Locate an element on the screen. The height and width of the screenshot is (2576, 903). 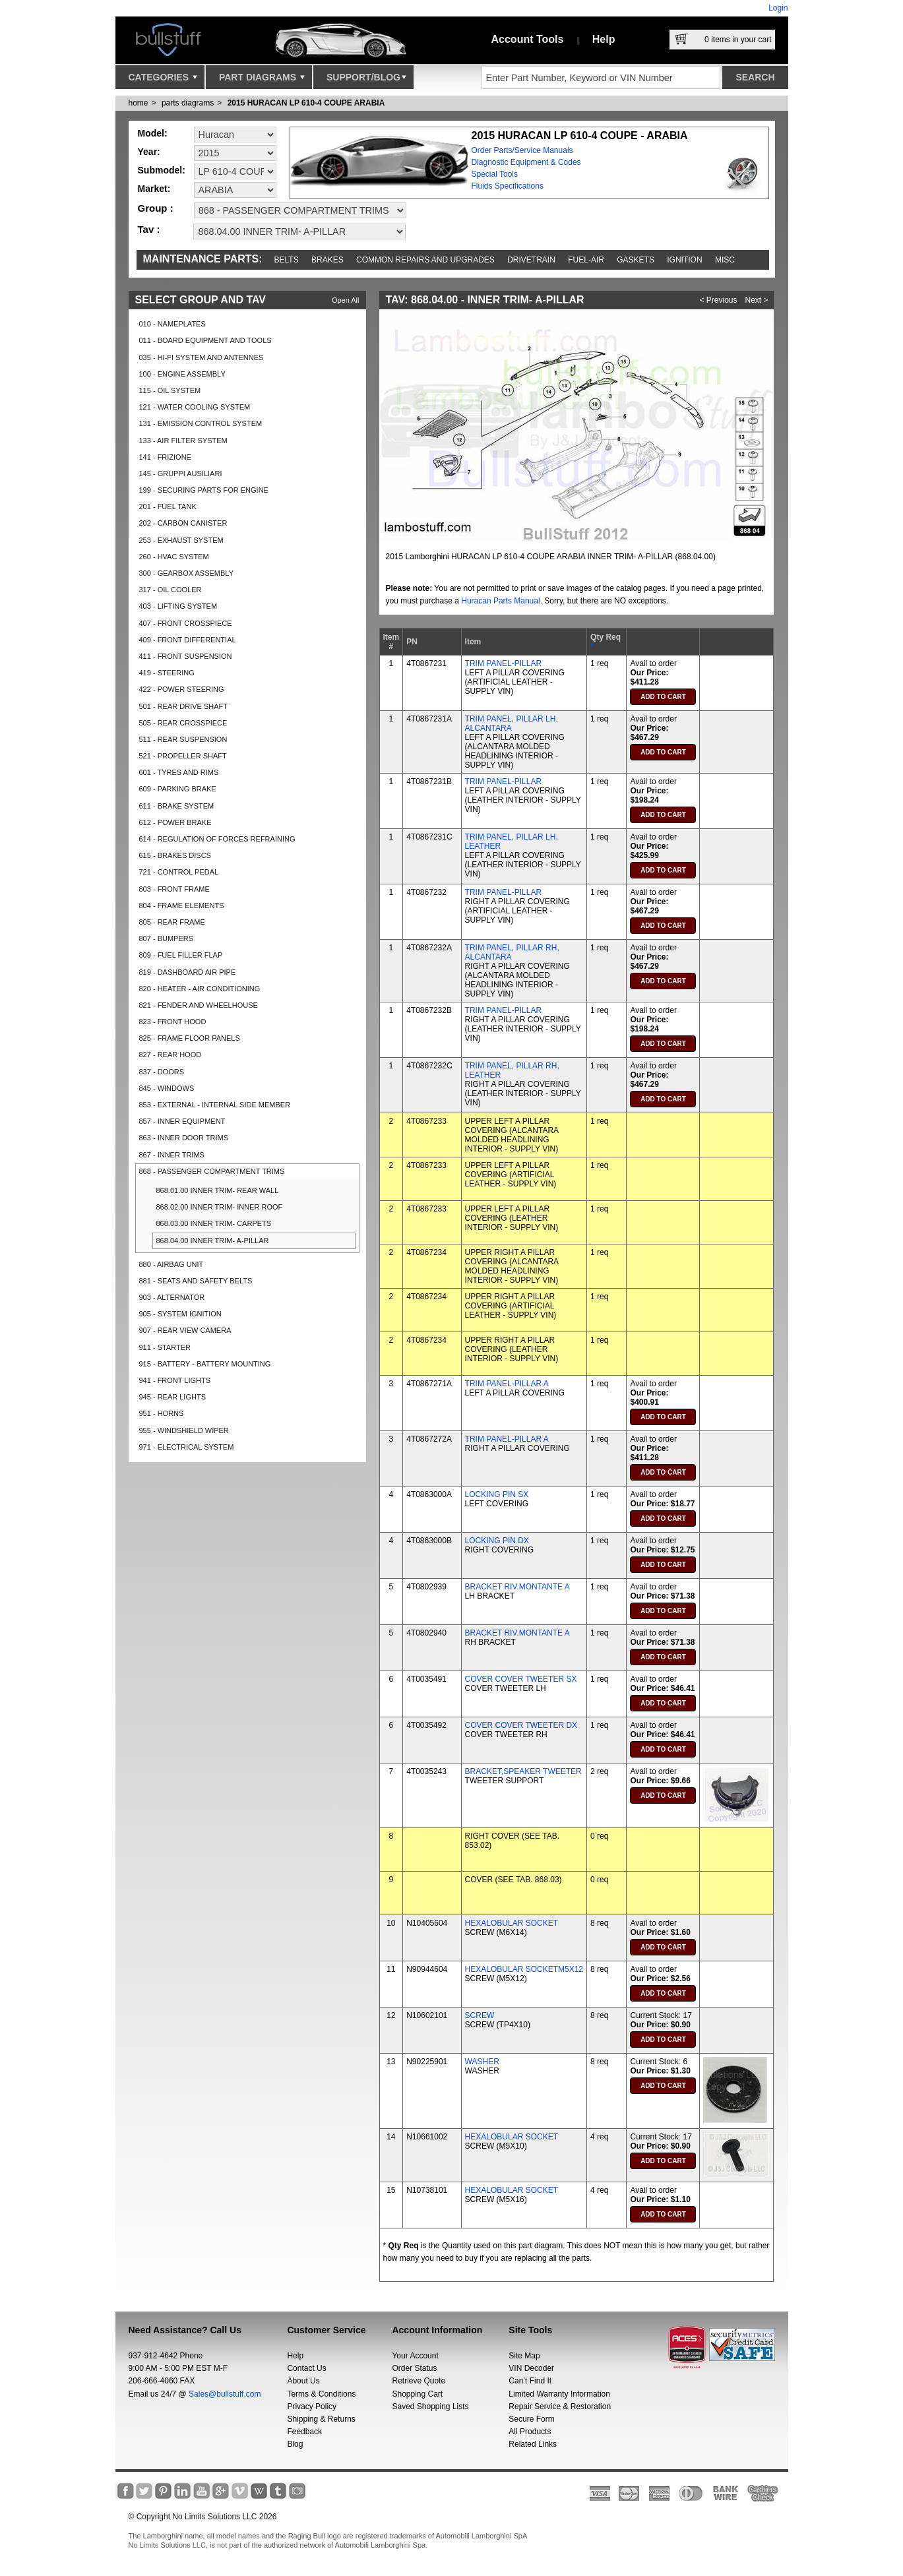
403 - LIFTING SYSTEM is located at coordinates (178, 606).